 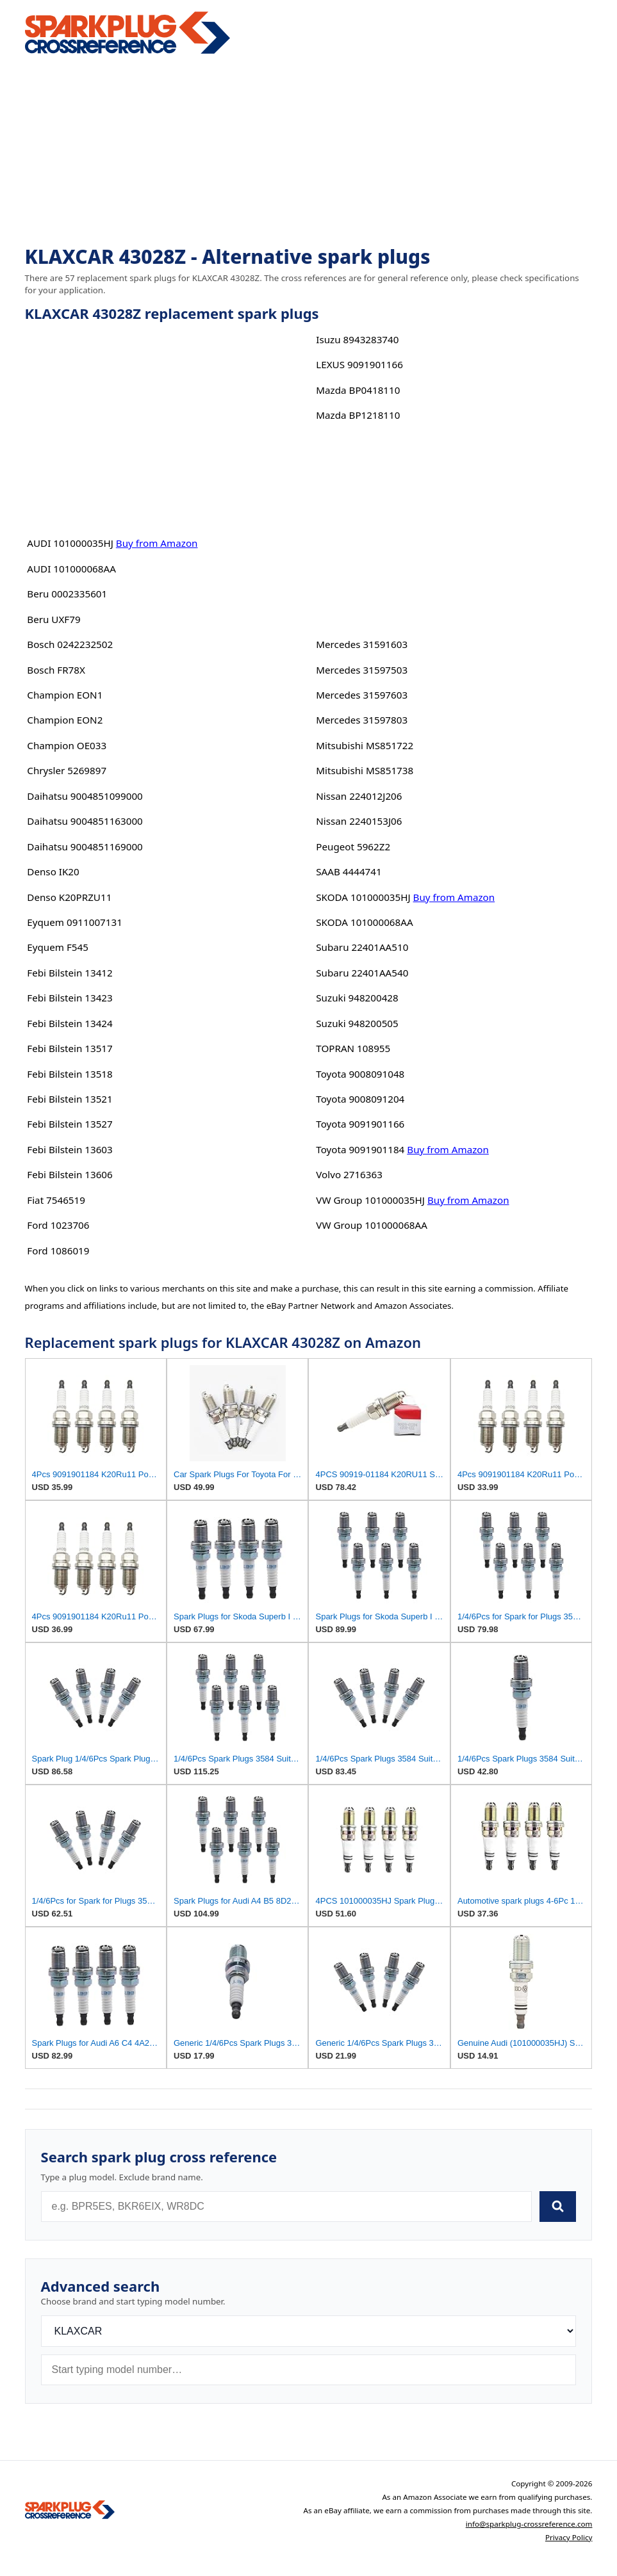 I want to click on Champion EON1, so click(x=65, y=694).